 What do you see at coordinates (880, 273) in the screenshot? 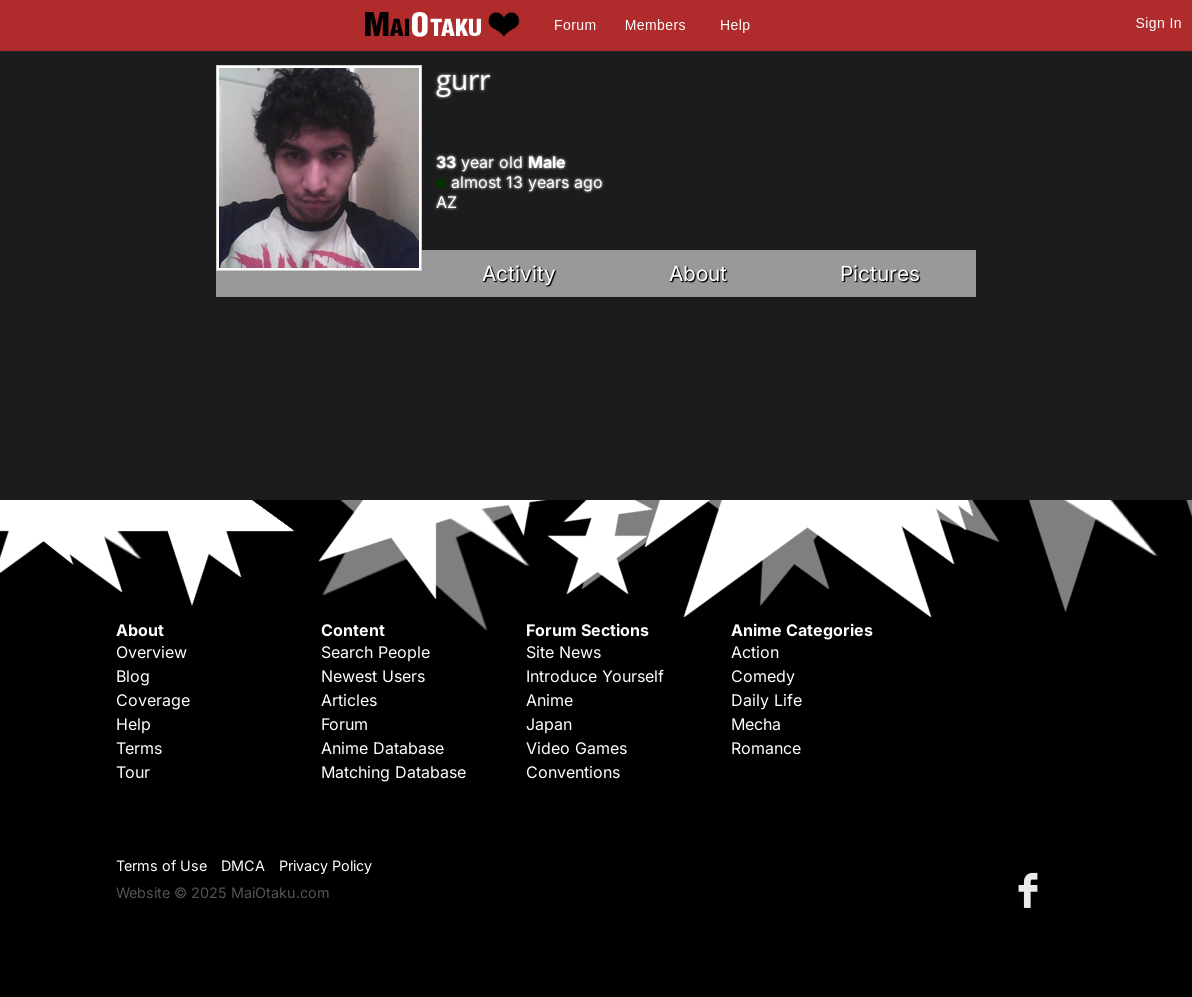
I see `Pictures` at bounding box center [880, 273].